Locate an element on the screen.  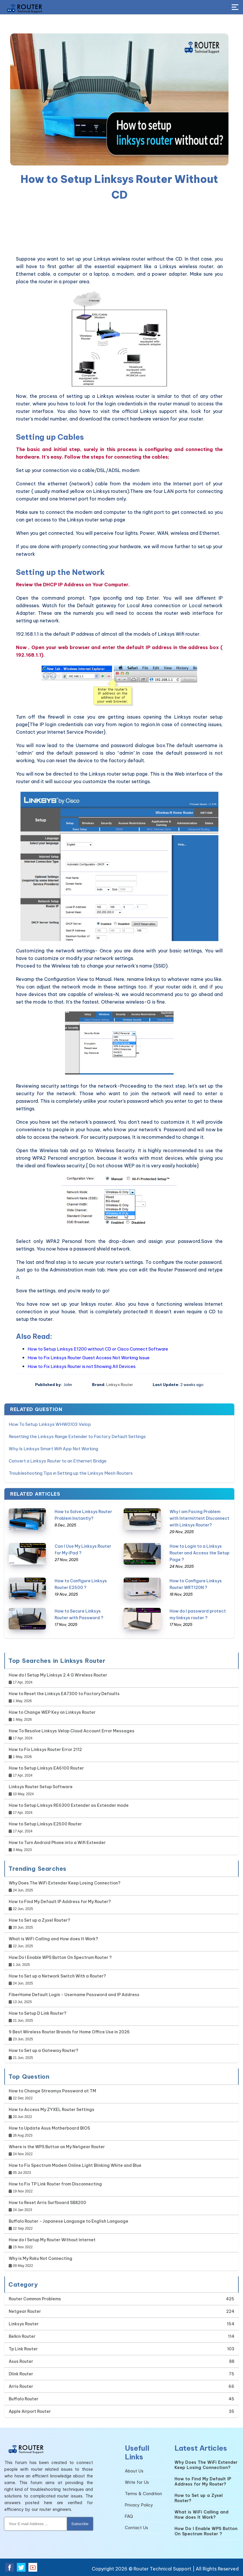
How to Access My ZYXEL Router Settings is located at coordinates (51, 2109).